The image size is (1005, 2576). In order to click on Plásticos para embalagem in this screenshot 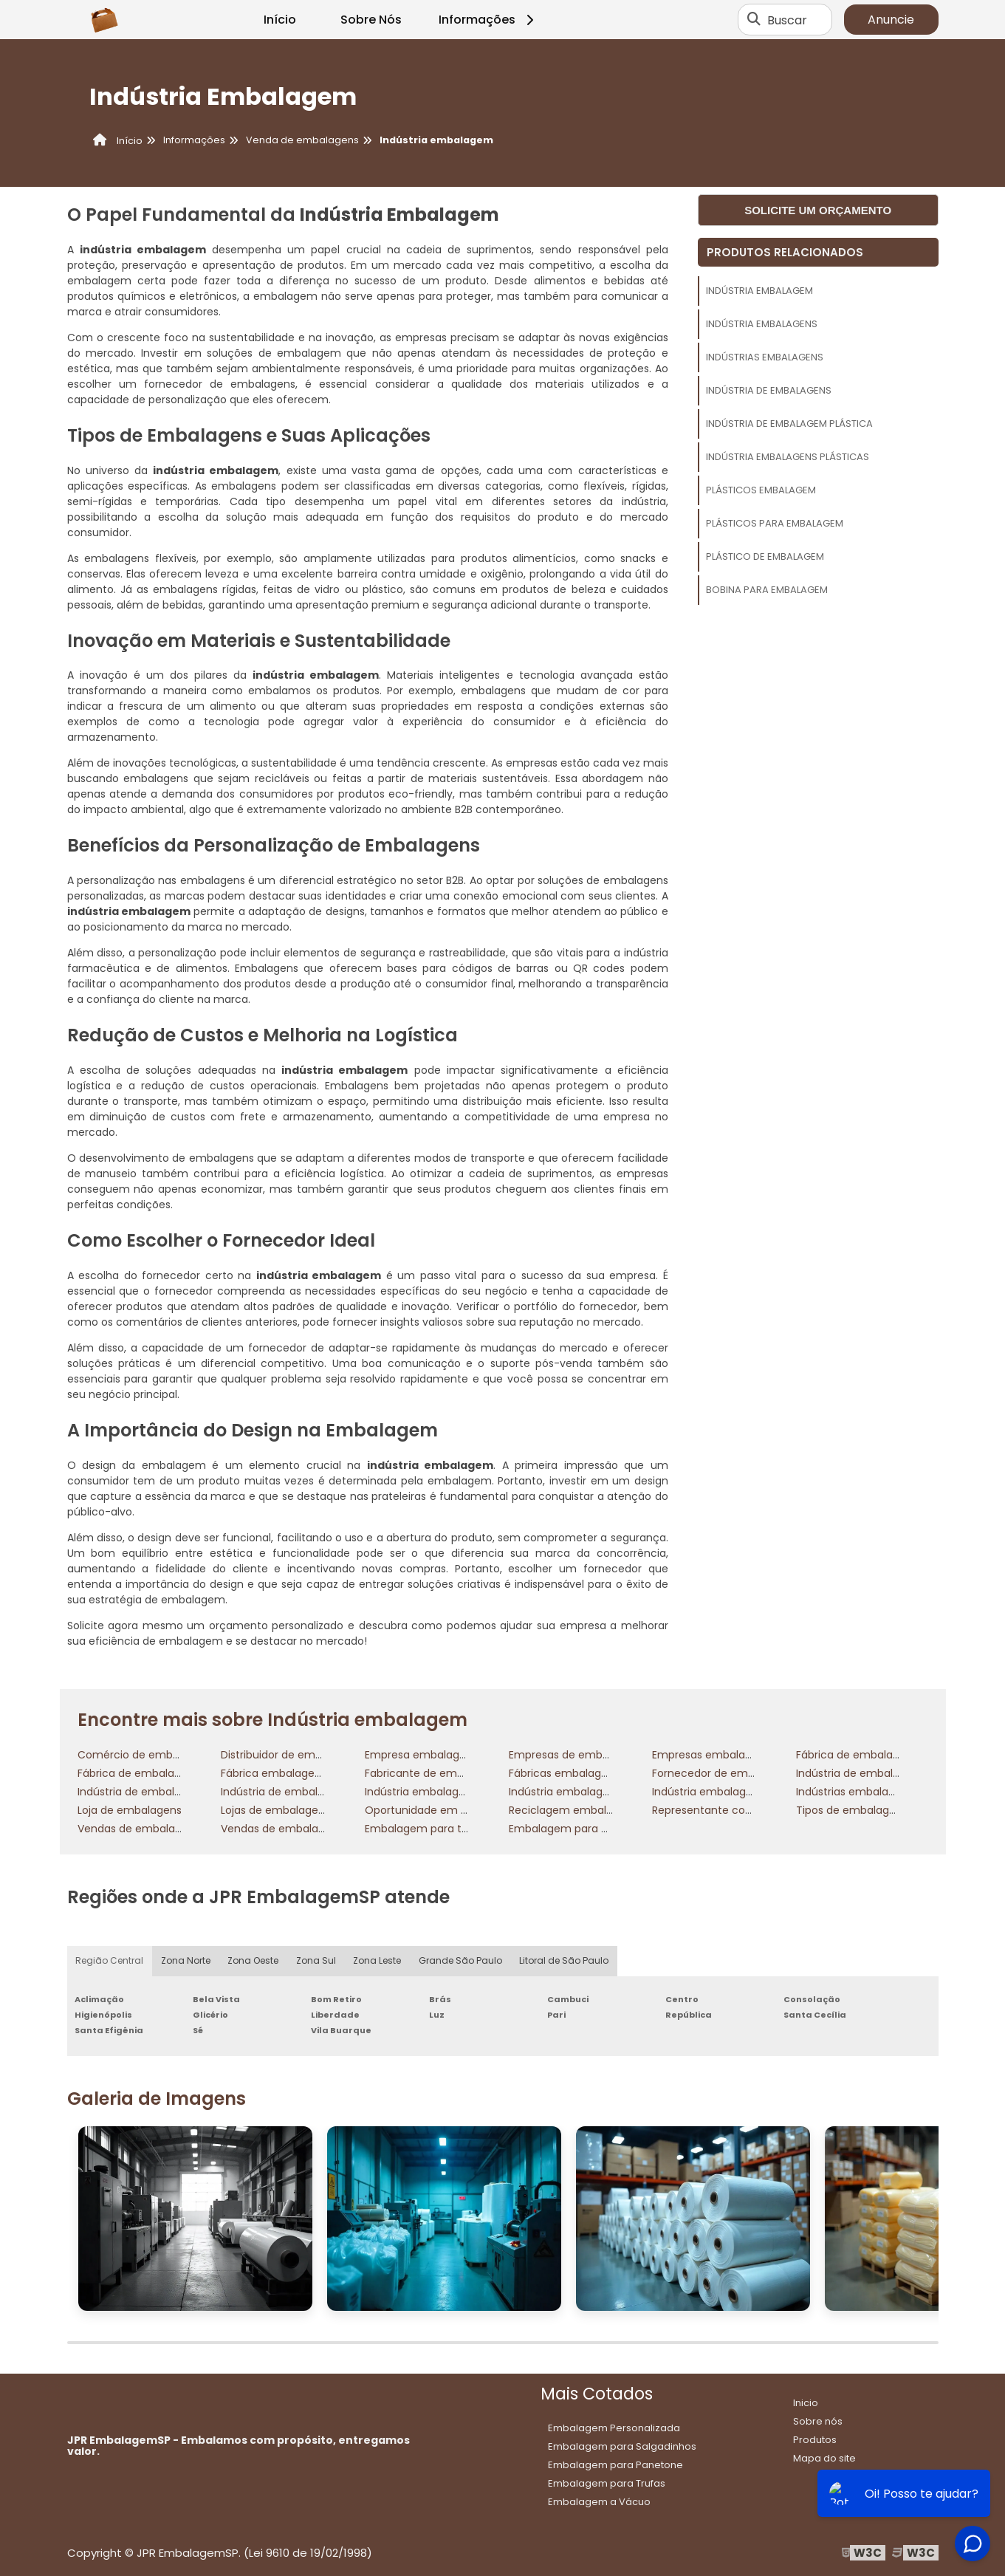, I will do `click(774, 523)`.